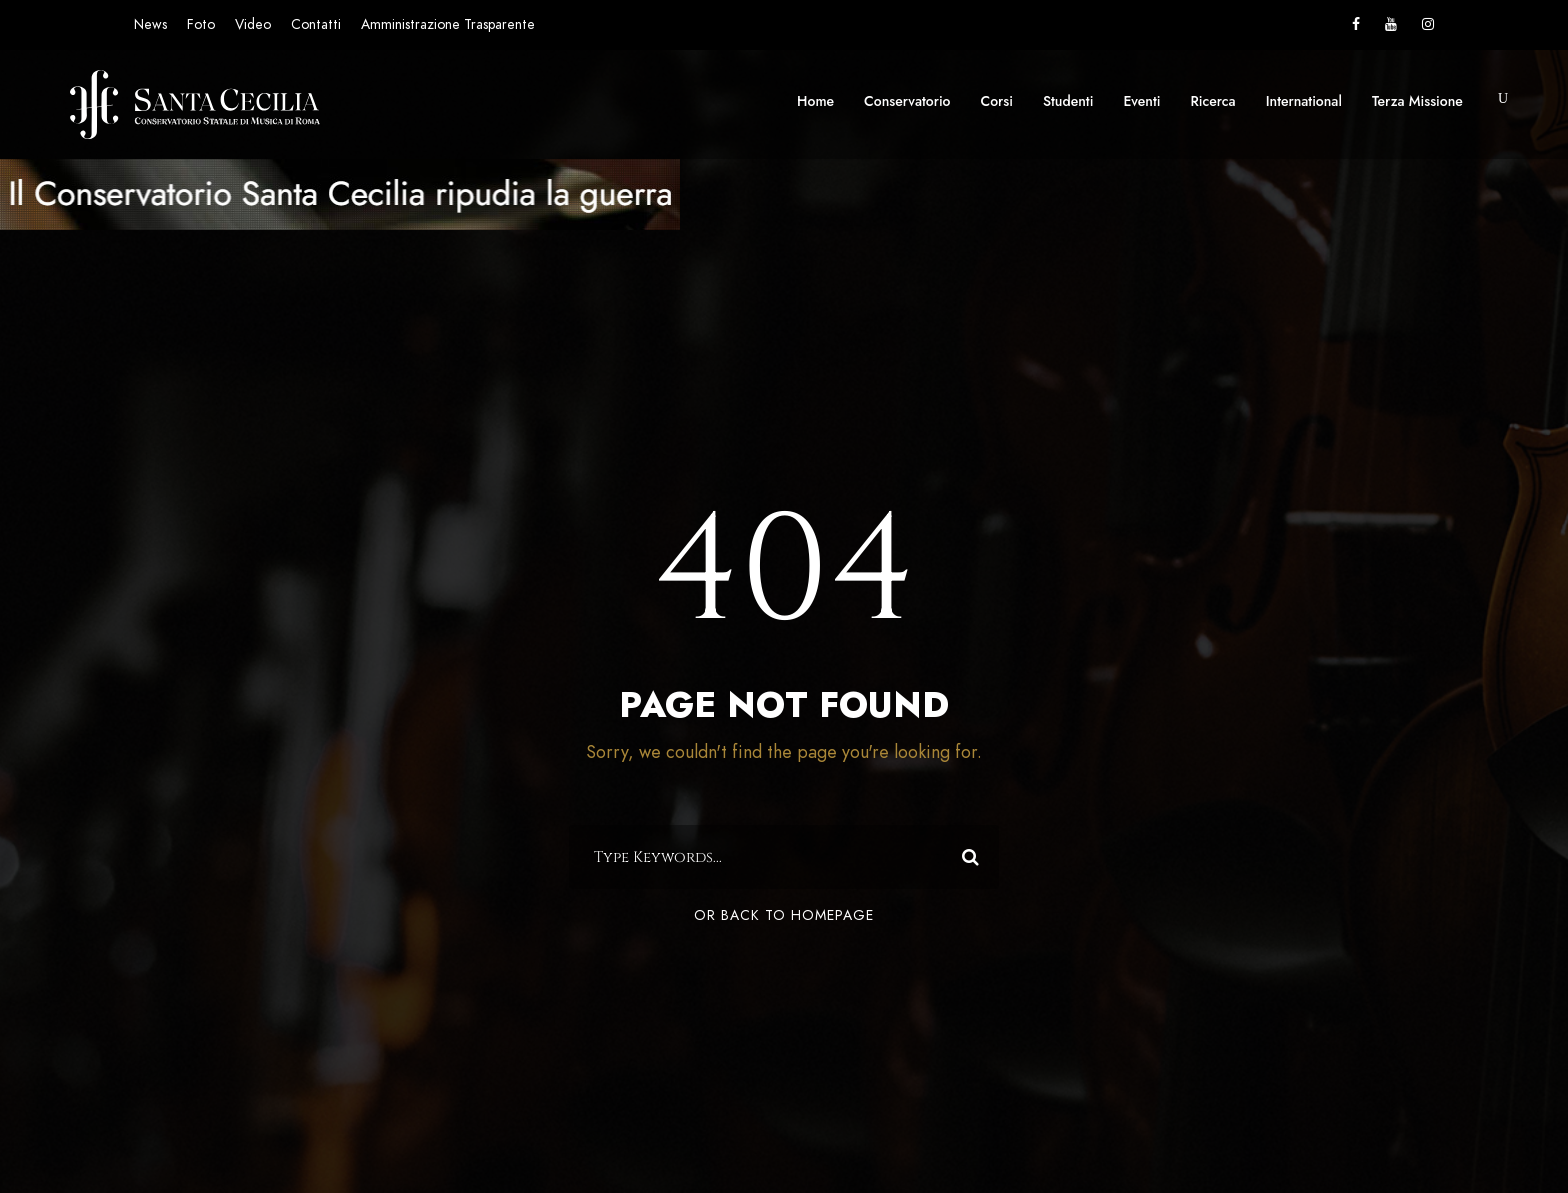 This screenshot has width=1568, height=1193. Describe the element at coordinates (1417, 101) in the screenshot. I see `Terza Missione` at that location.